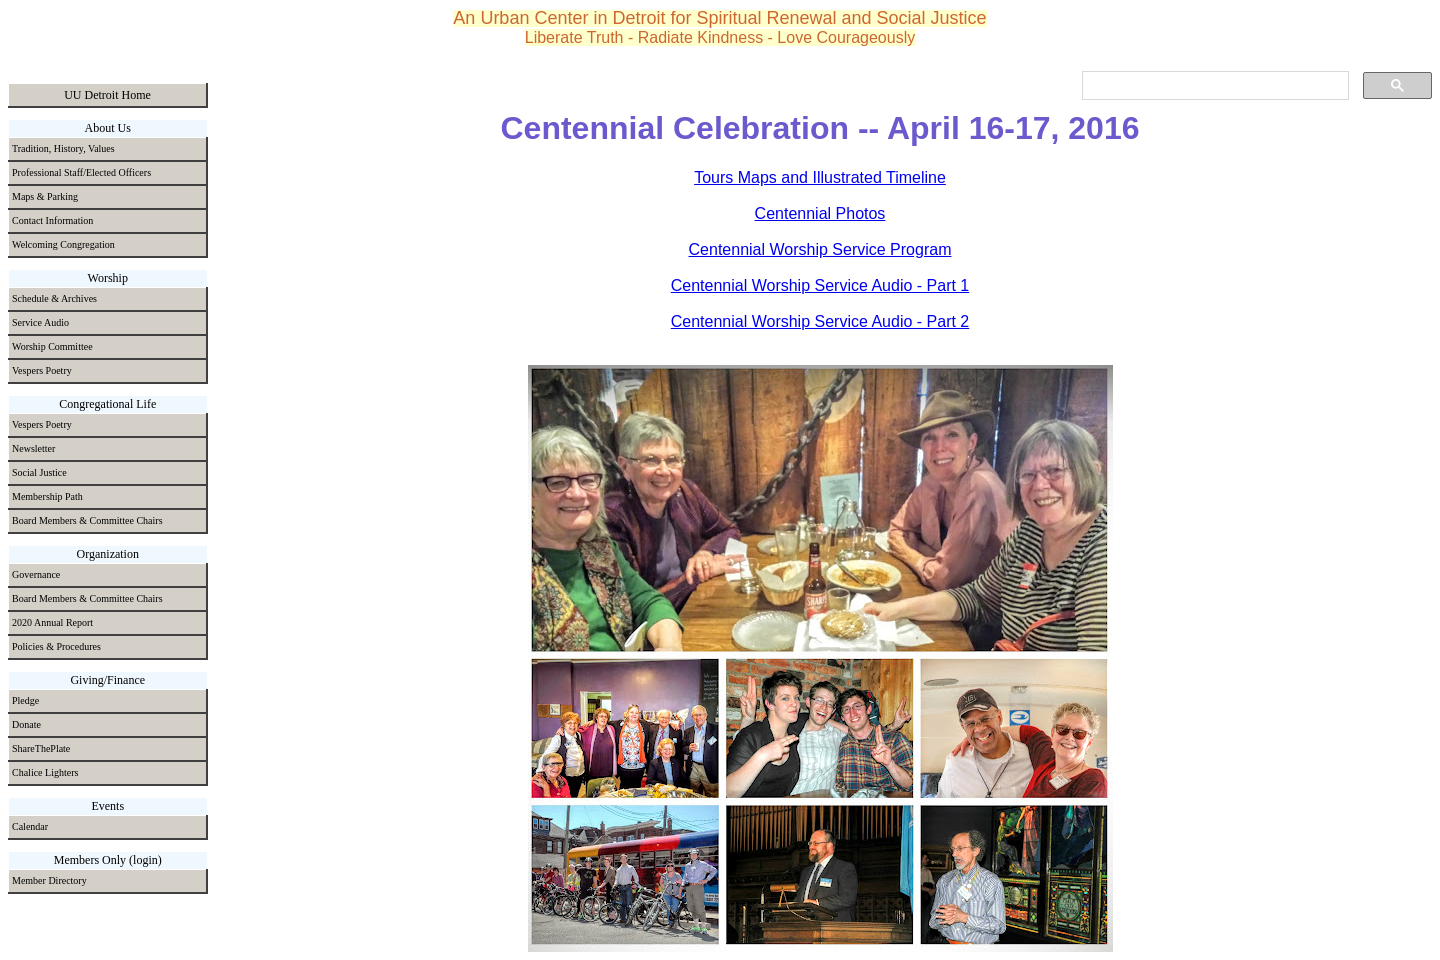 The image size is (1440, 960). What do you see at coordinates (820, 177) in the screenshot?
I see `Tours Maps and Illustrated Timeline` at bounding box center [820, 177].